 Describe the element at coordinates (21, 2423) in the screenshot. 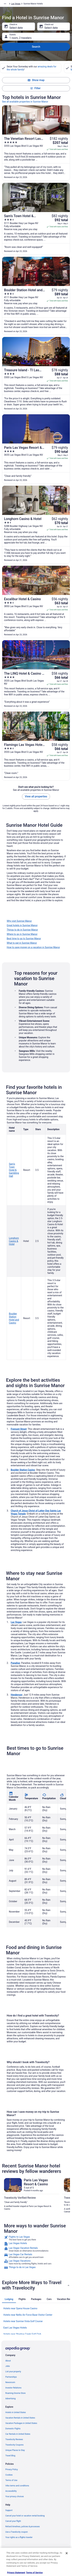

I see `Vacation Packages in United States [link]` at that location.